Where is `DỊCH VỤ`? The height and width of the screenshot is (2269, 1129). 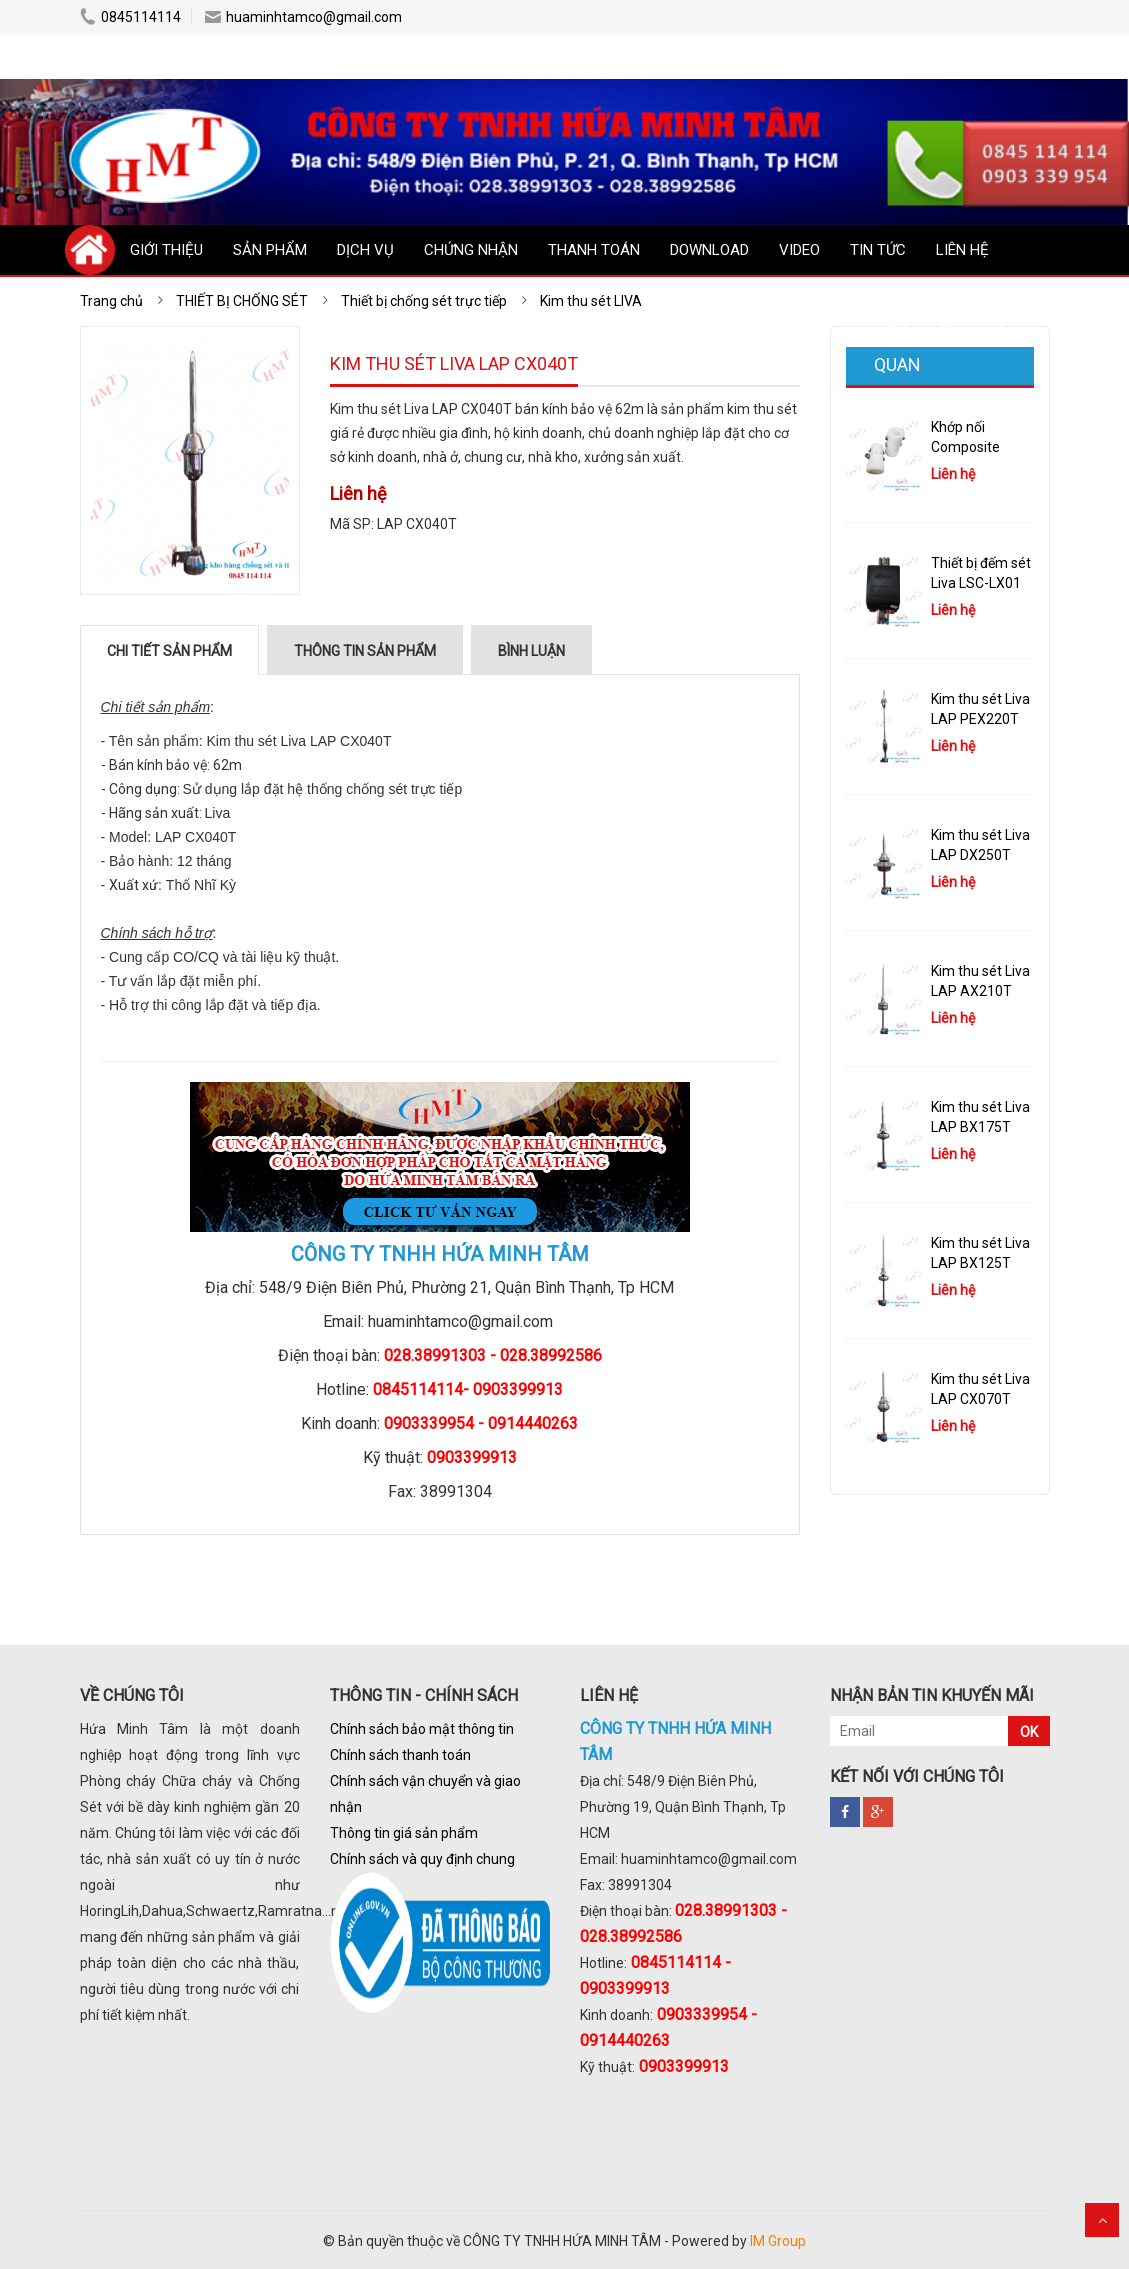 DỊCH VỤ is located at coordinates (365, 250).